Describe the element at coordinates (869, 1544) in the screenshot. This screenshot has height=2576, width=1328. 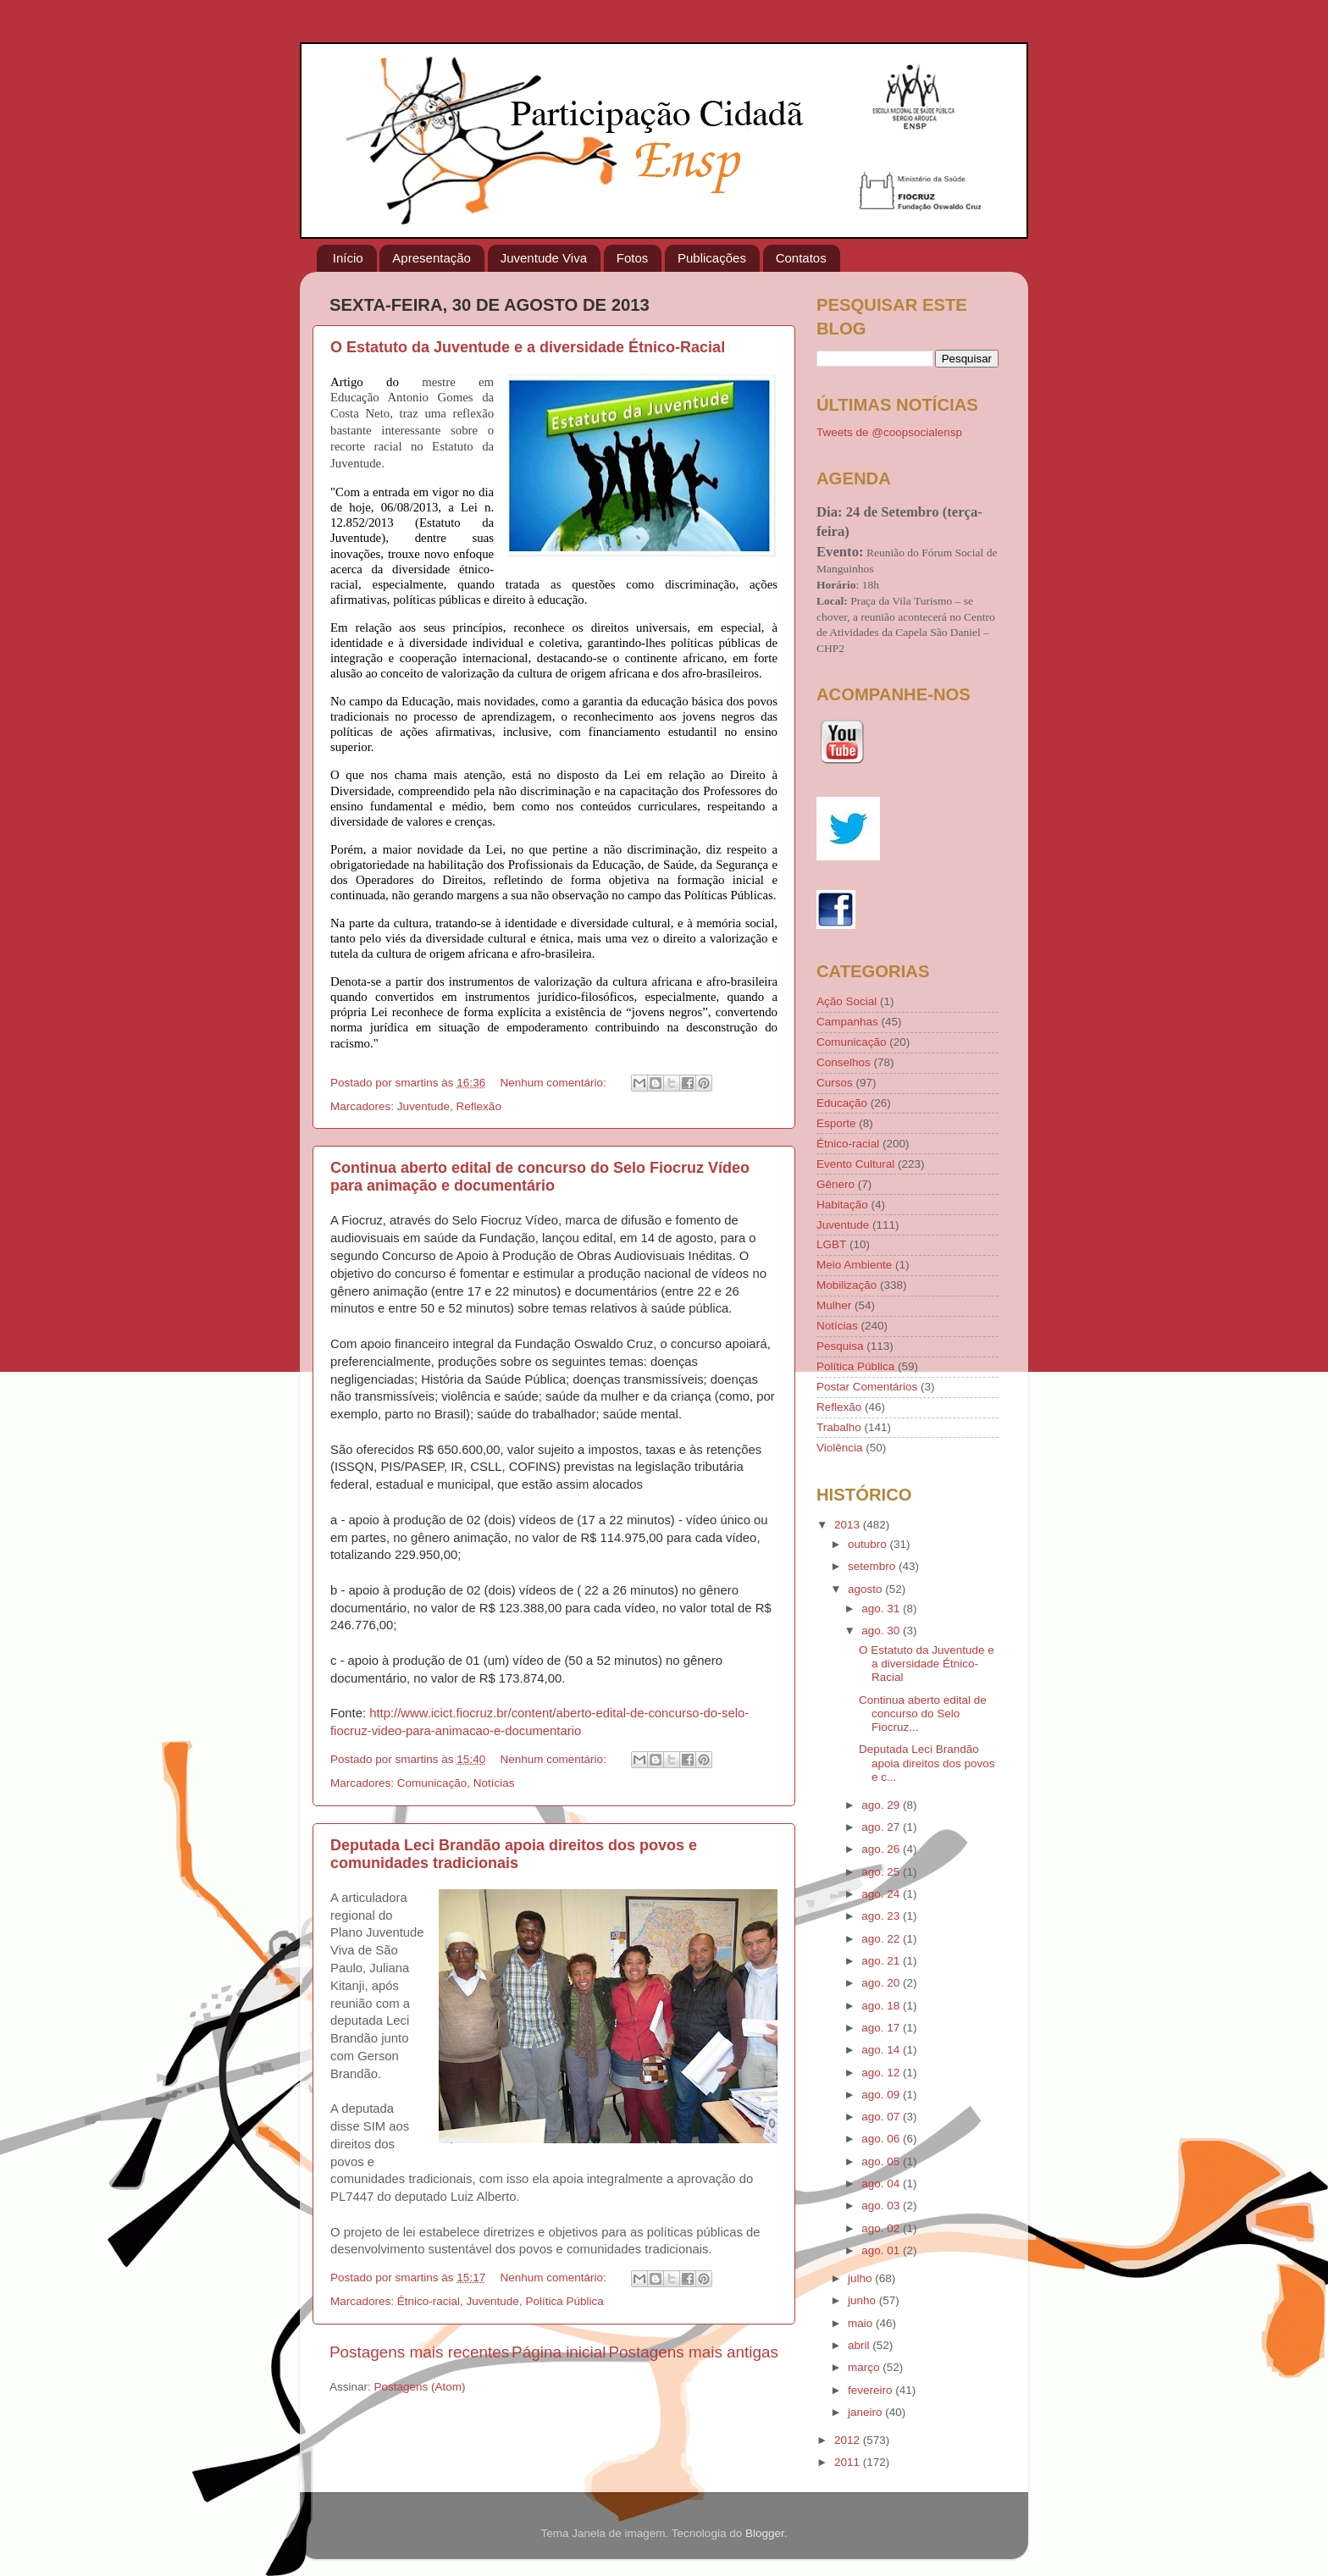
I see `outubro` at that location.